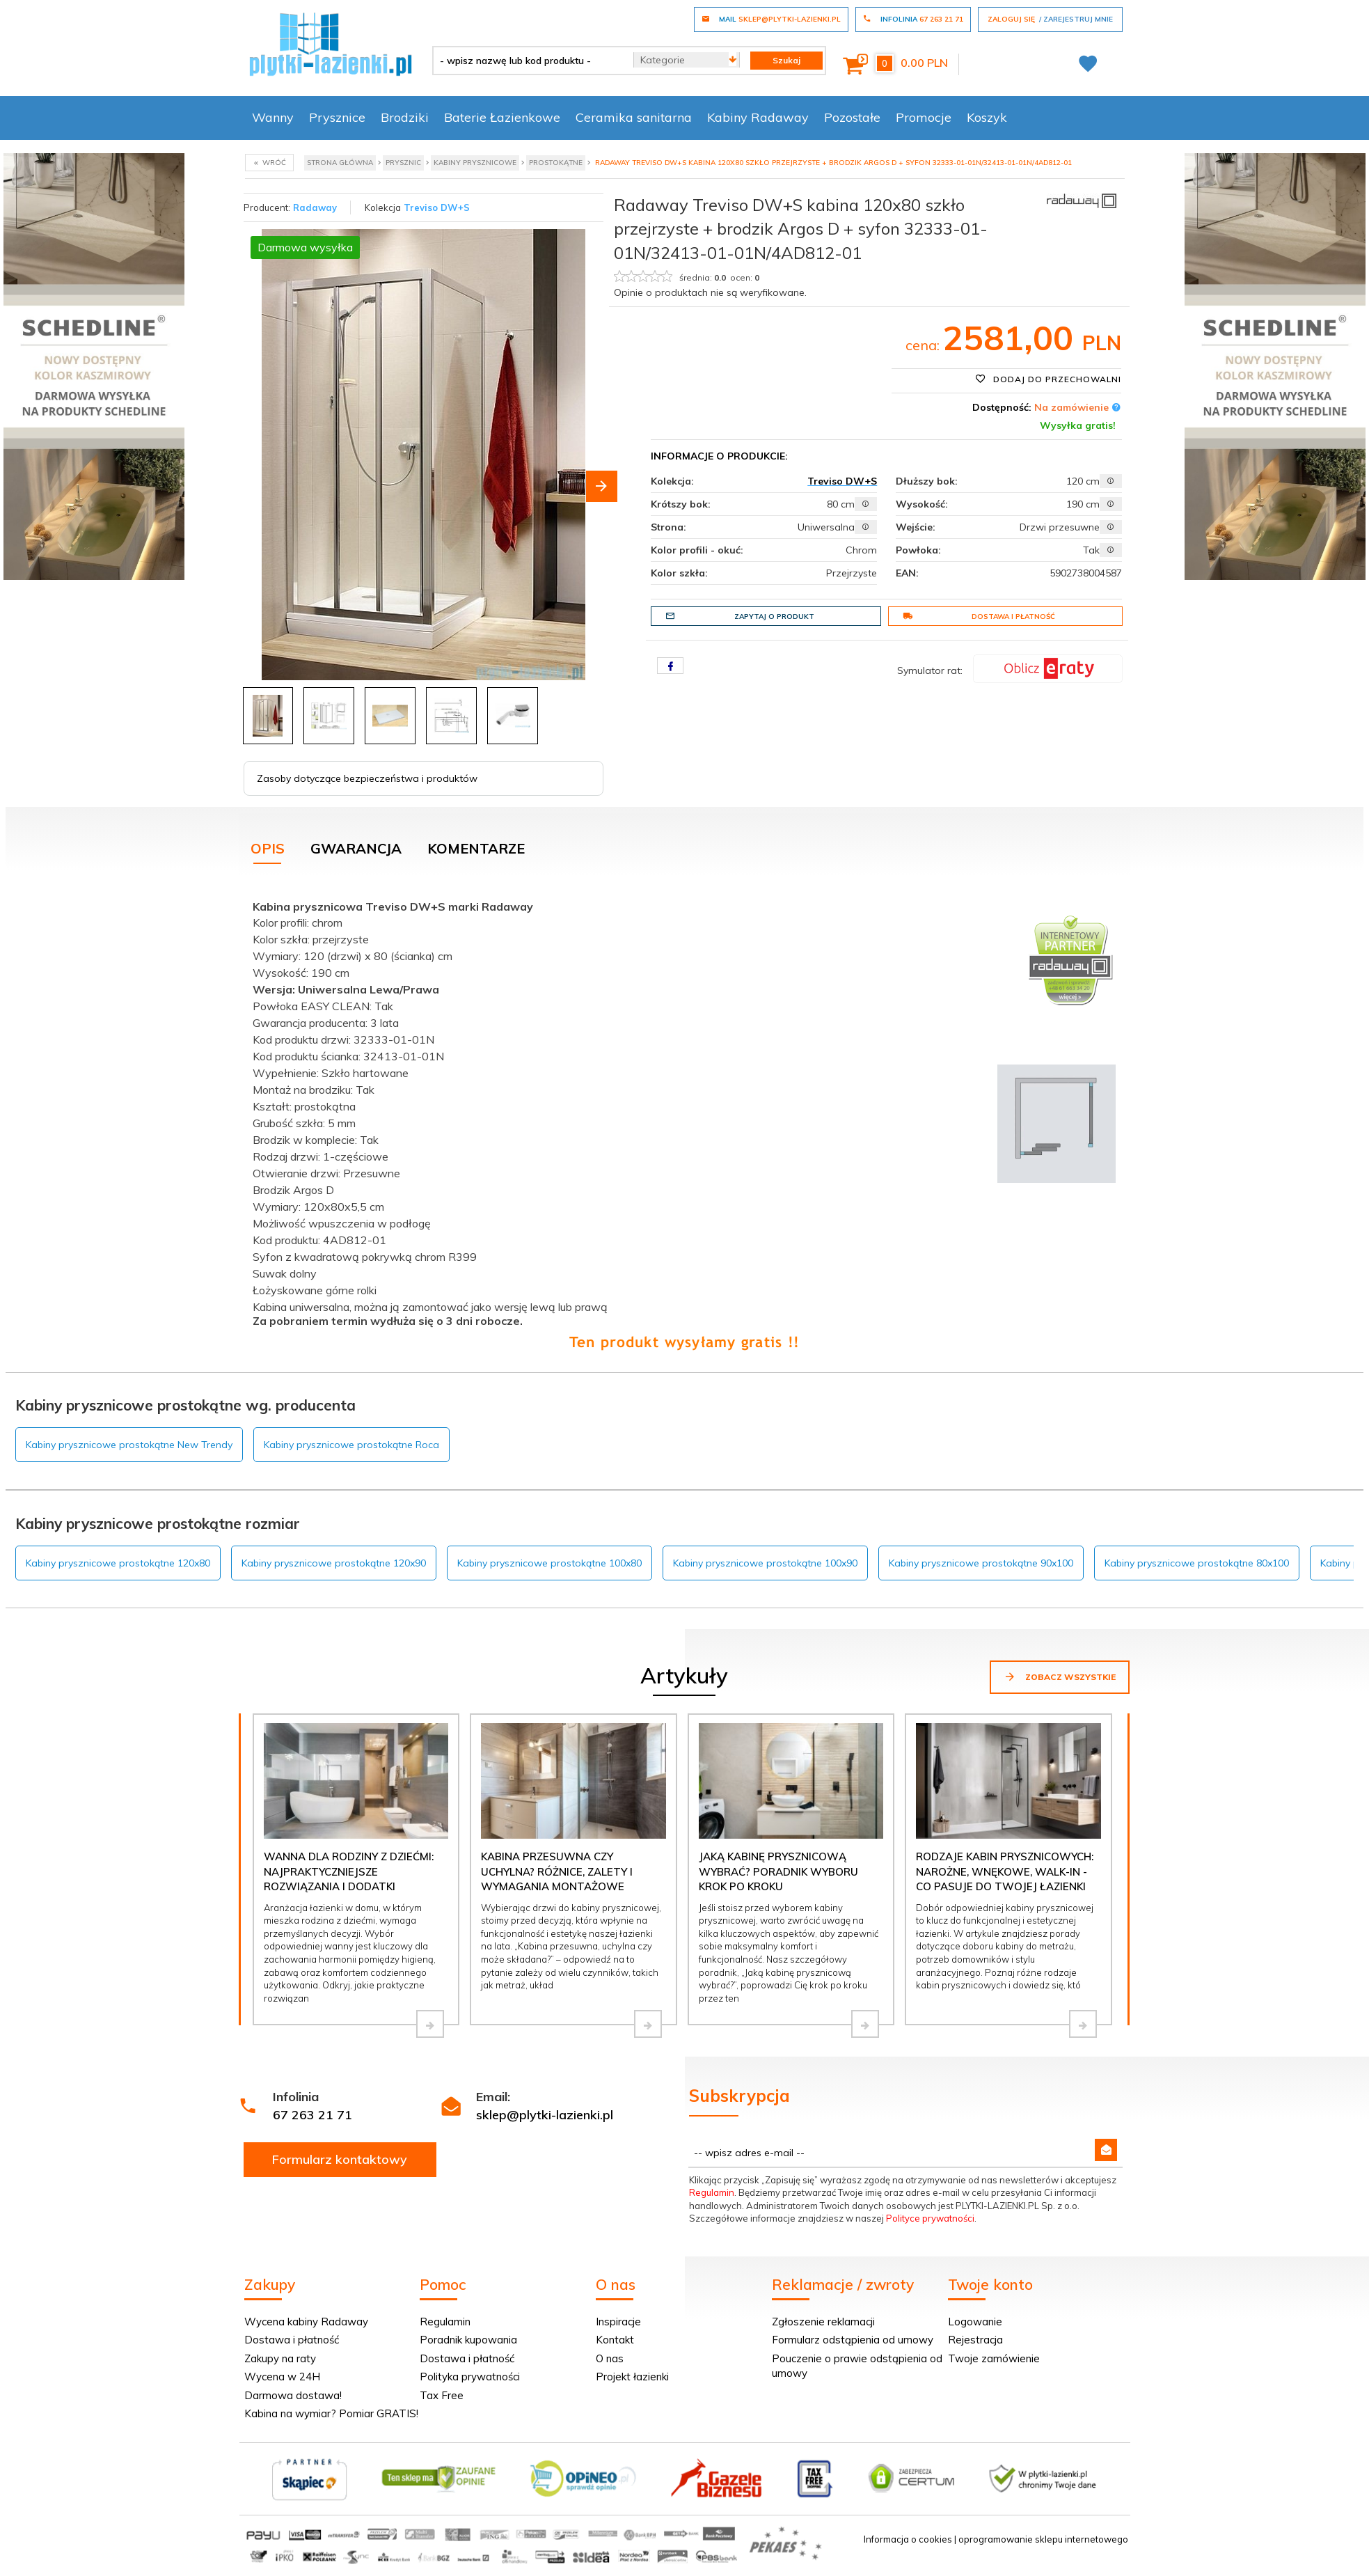 The width and height of the screenshot is (1369, 2576). Describe the element at coordinates (852, 2339) in the screenshot. I see `Formularz odstąpienia od umowy` at that location.